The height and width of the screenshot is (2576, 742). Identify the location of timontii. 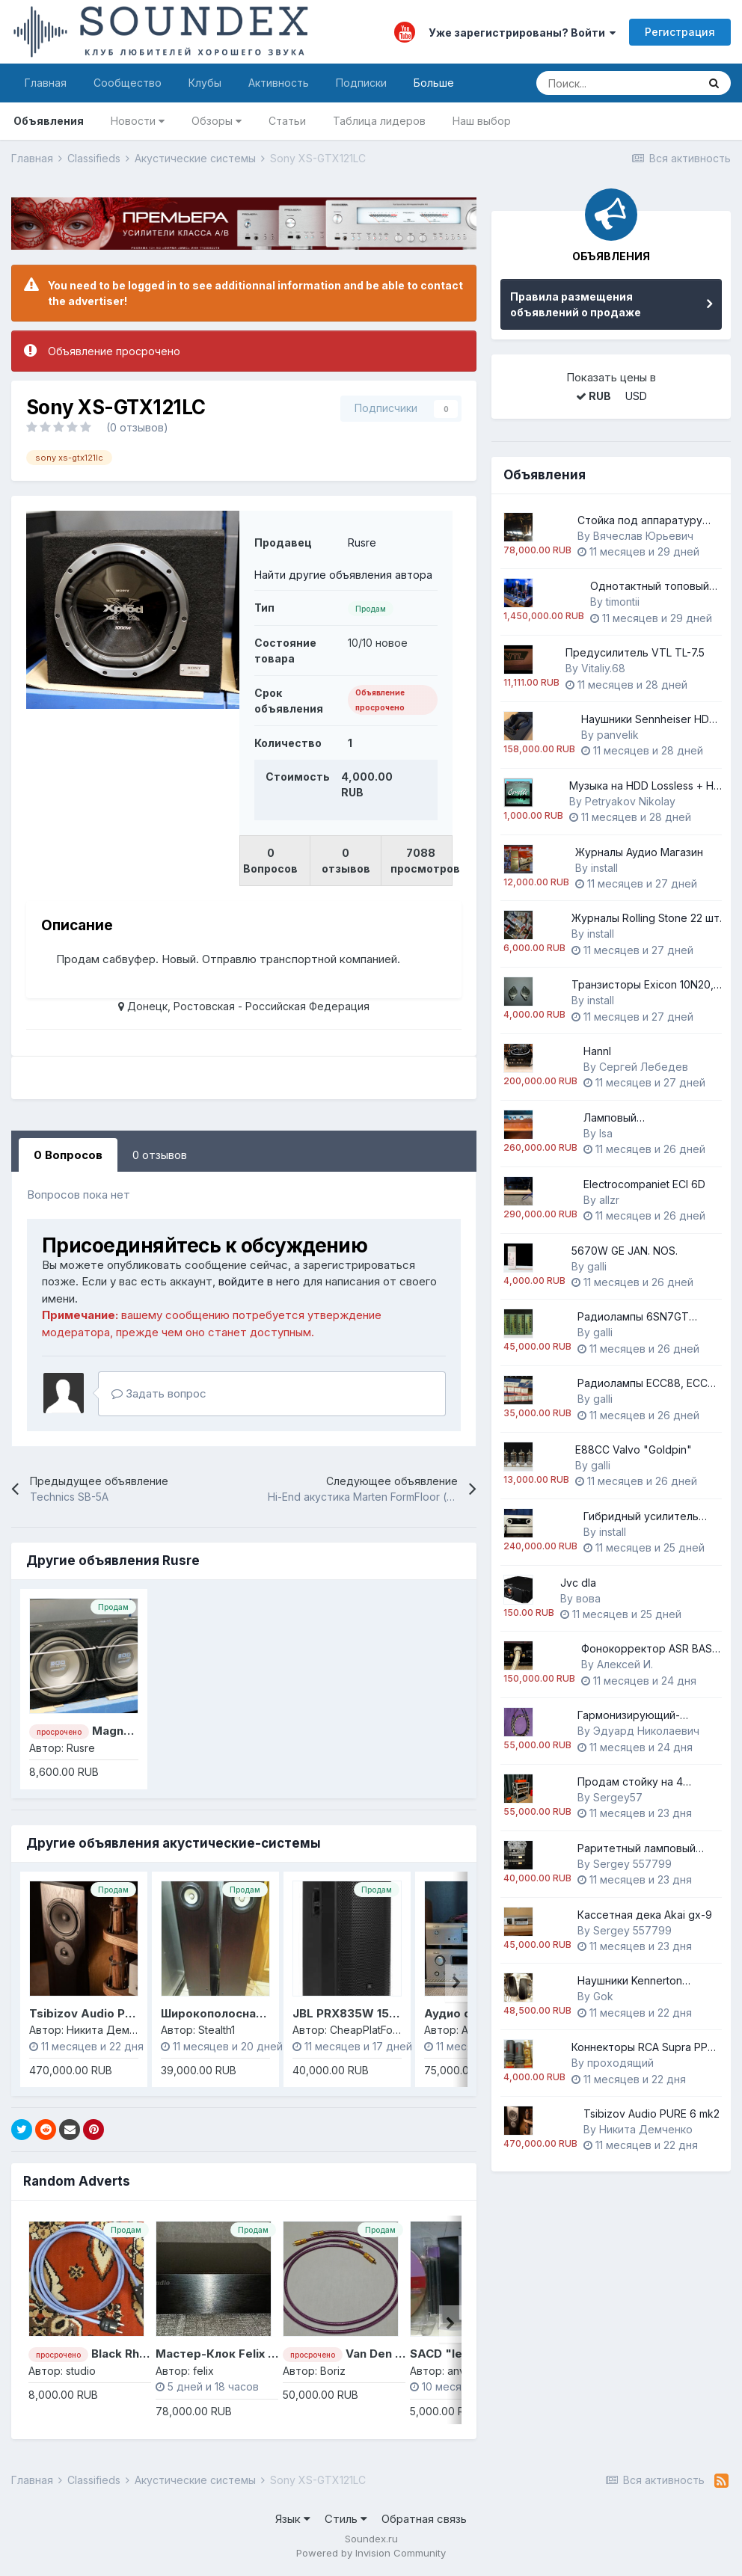
(623, 601).